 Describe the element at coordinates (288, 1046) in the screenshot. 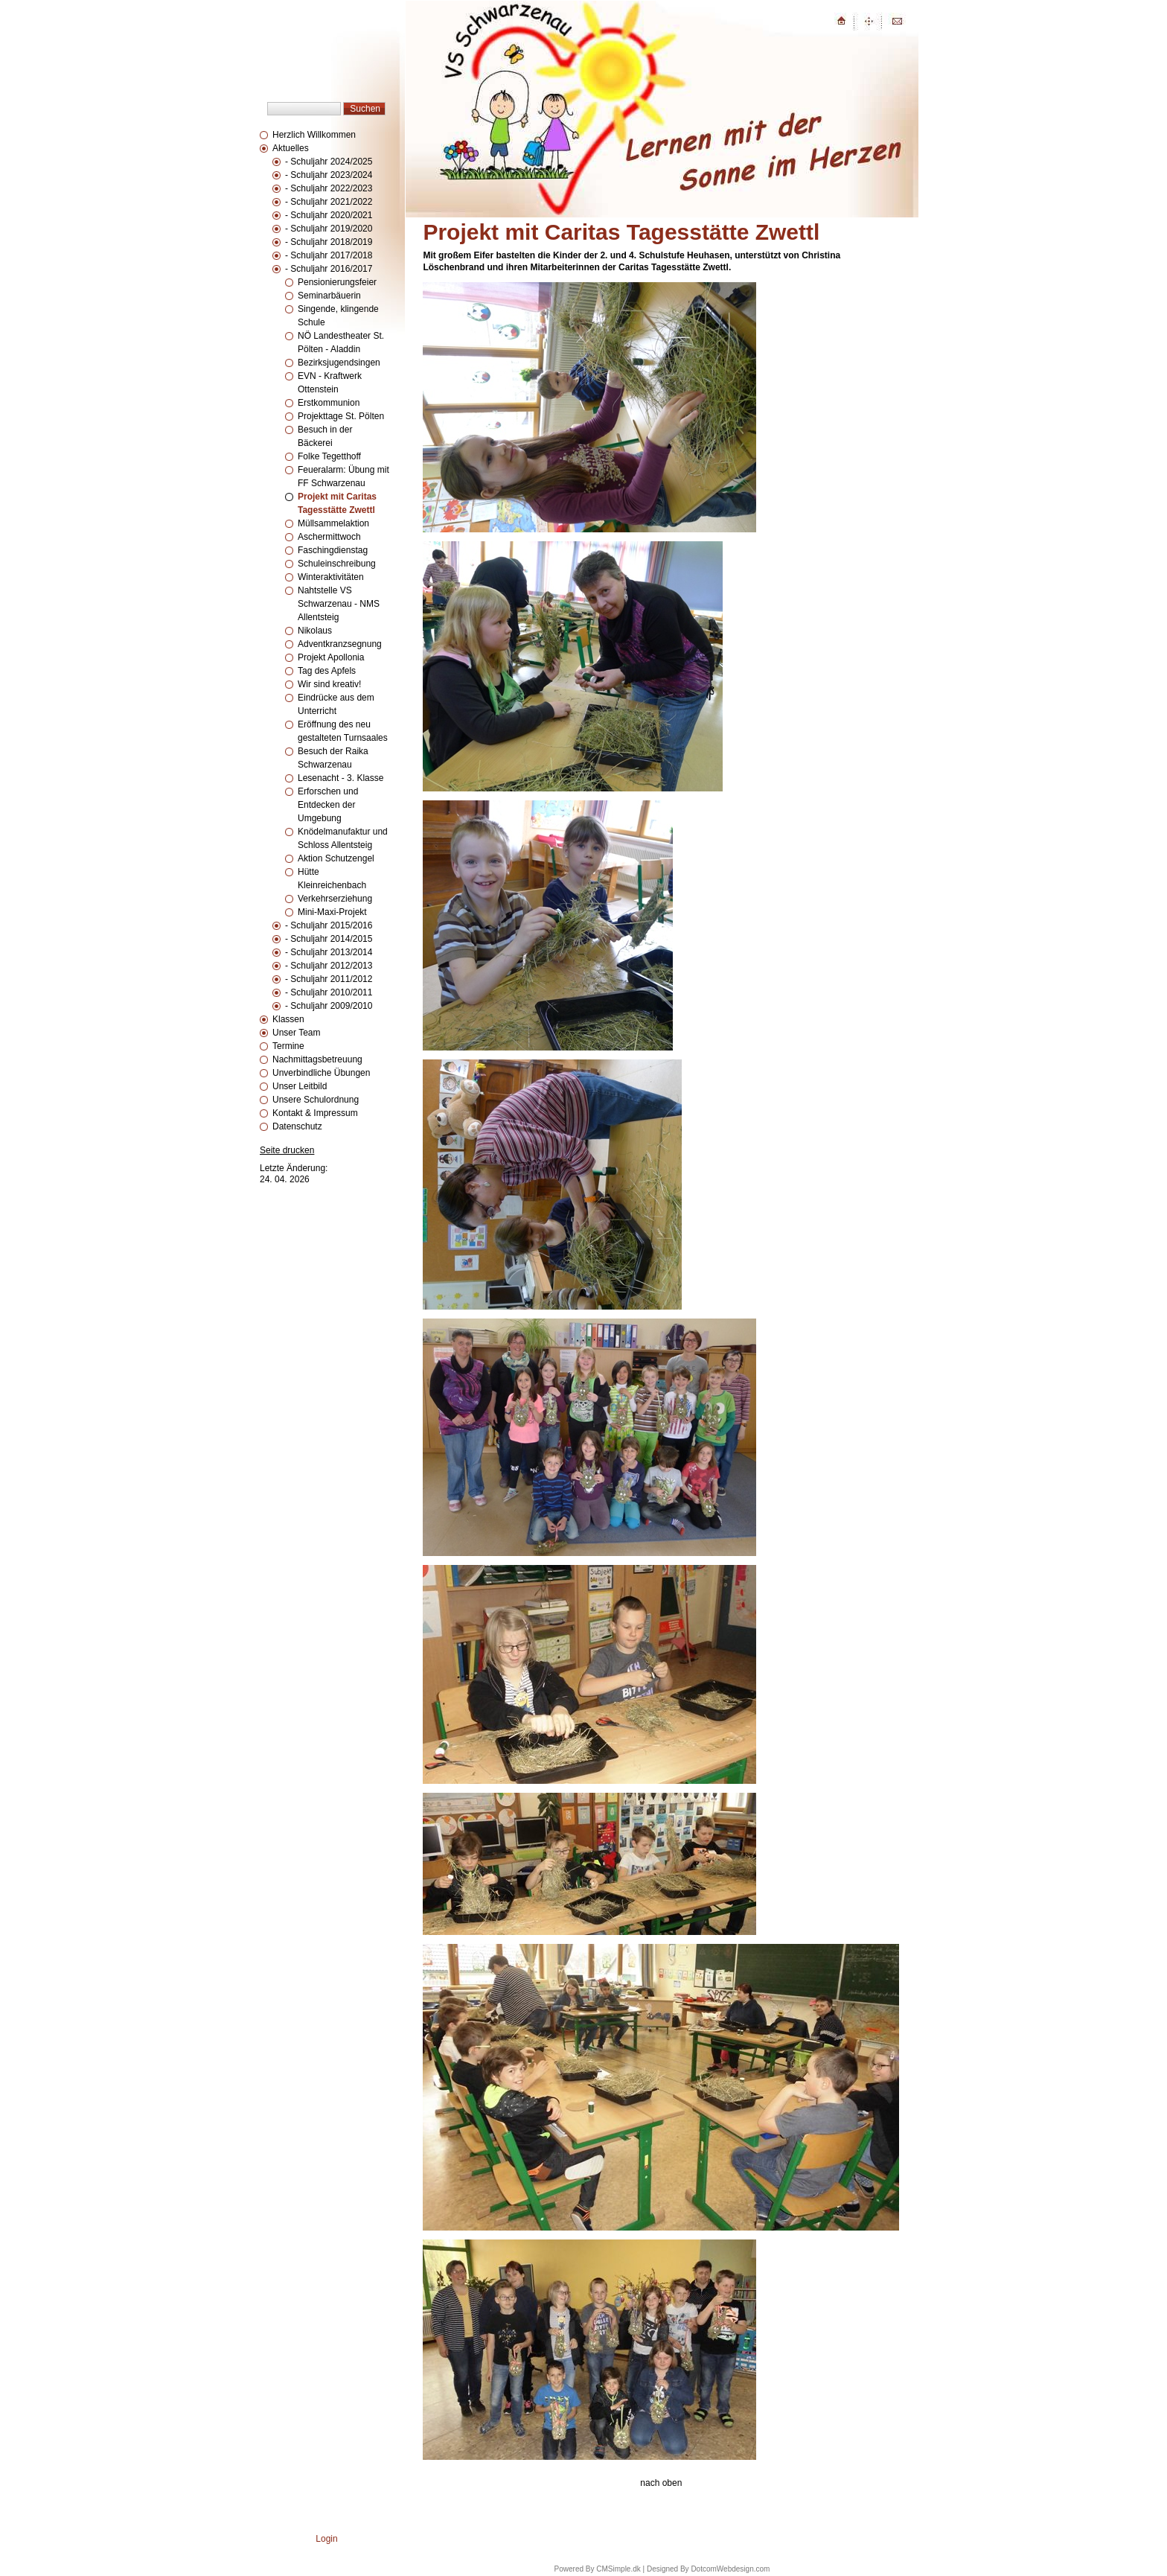

I see `Termine` at that location.